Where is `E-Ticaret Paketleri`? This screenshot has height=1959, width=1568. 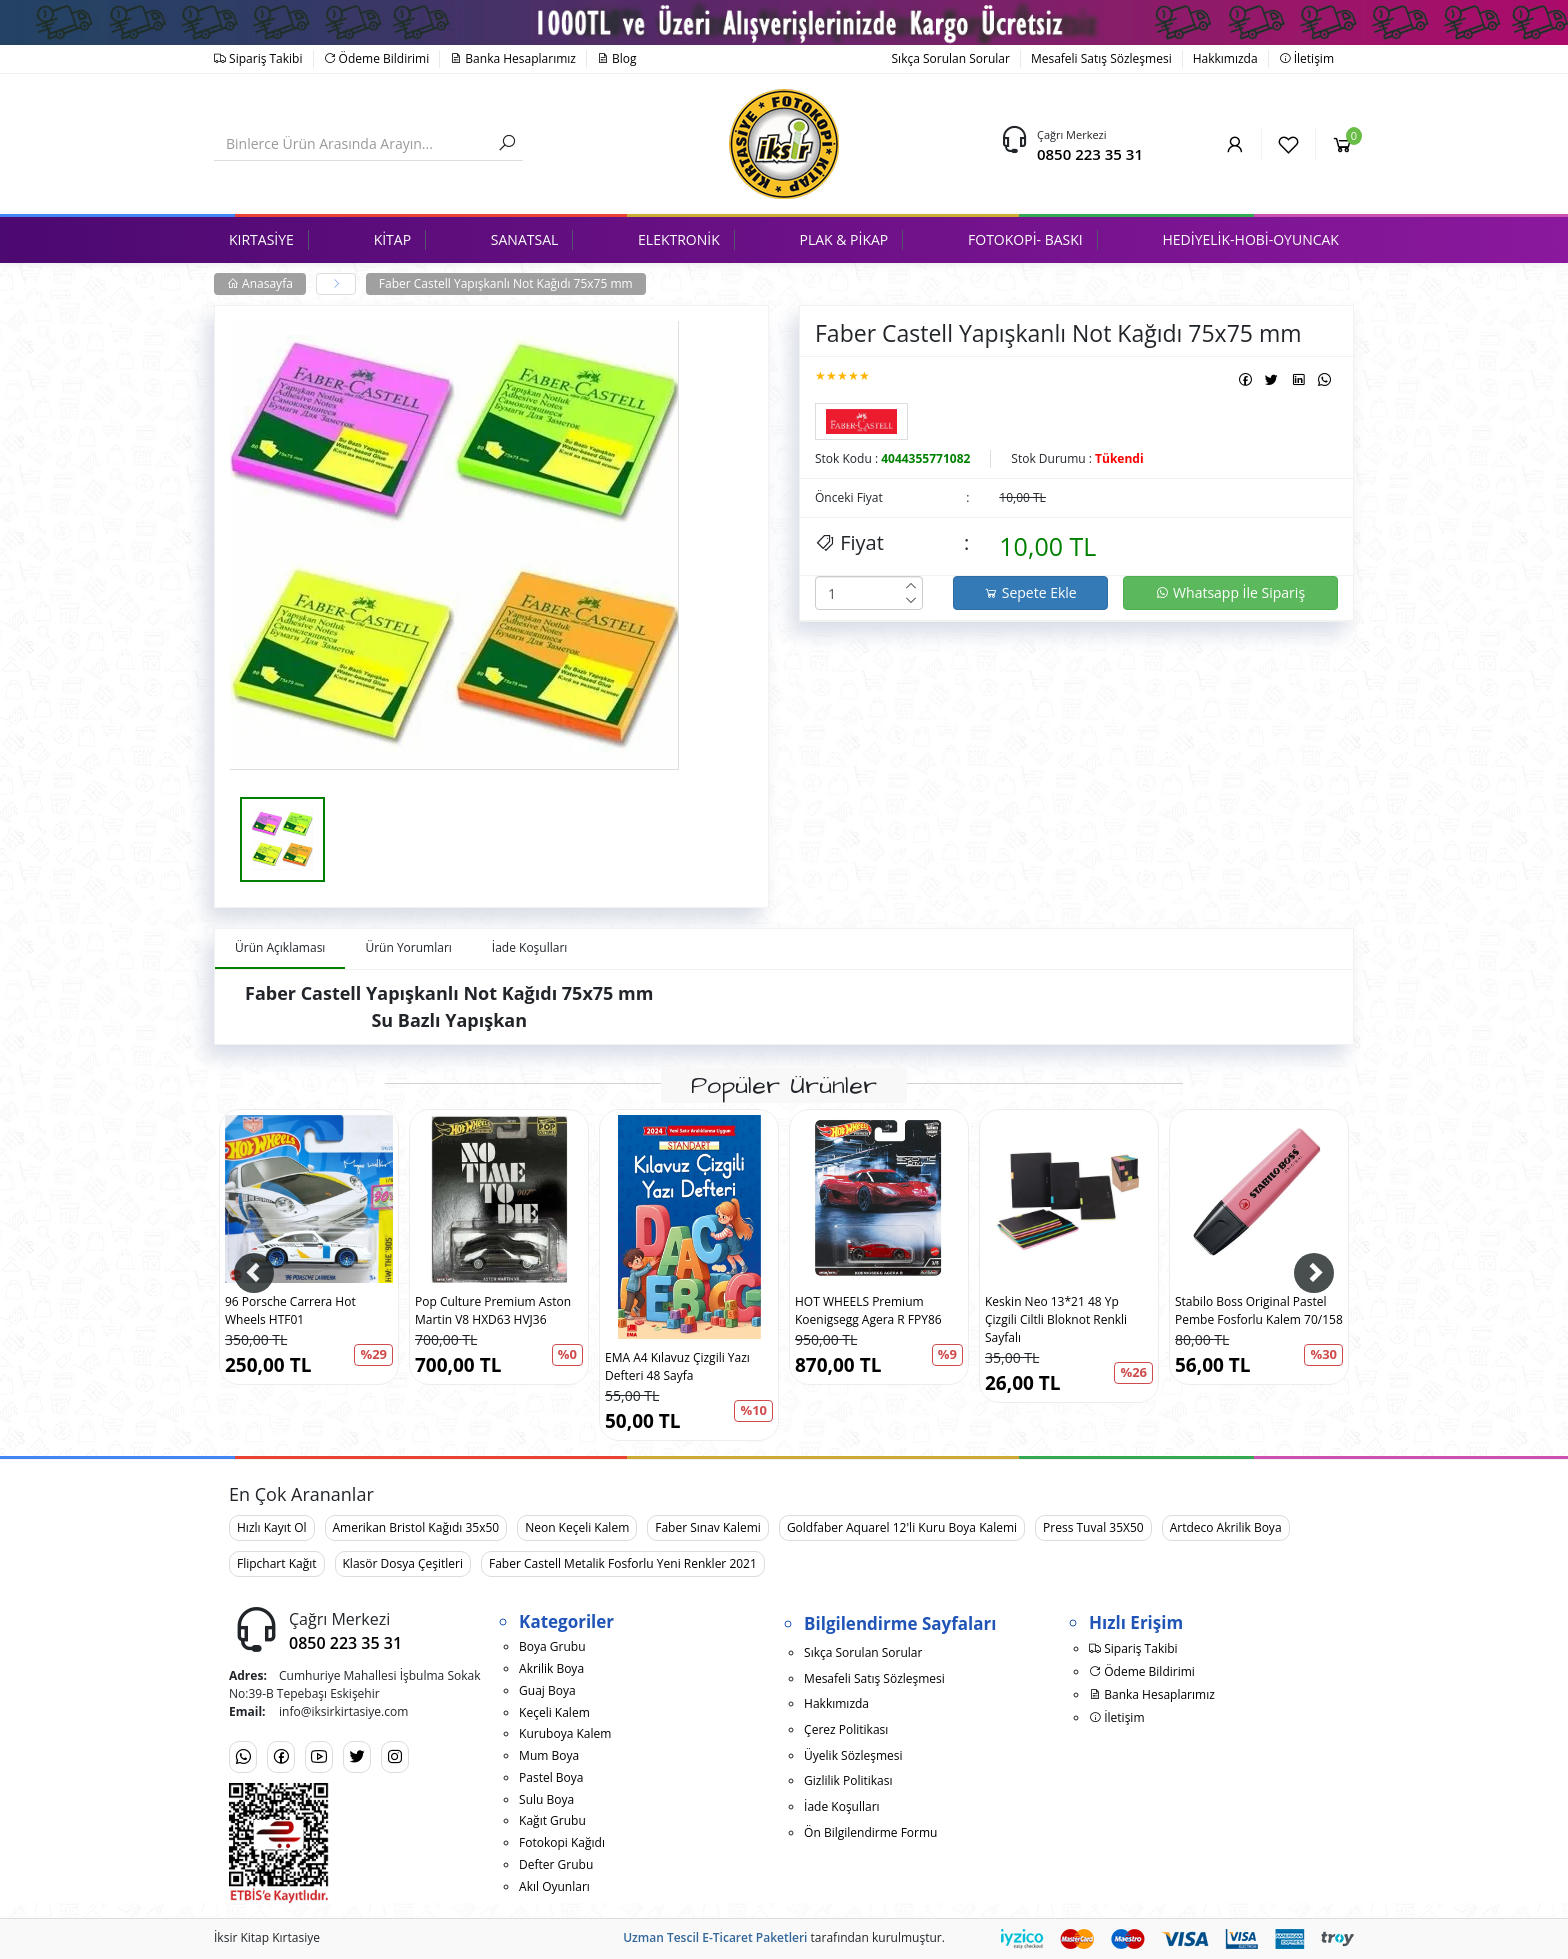 E-Ticaret Paketleri is located at coordinates (754, 1937).